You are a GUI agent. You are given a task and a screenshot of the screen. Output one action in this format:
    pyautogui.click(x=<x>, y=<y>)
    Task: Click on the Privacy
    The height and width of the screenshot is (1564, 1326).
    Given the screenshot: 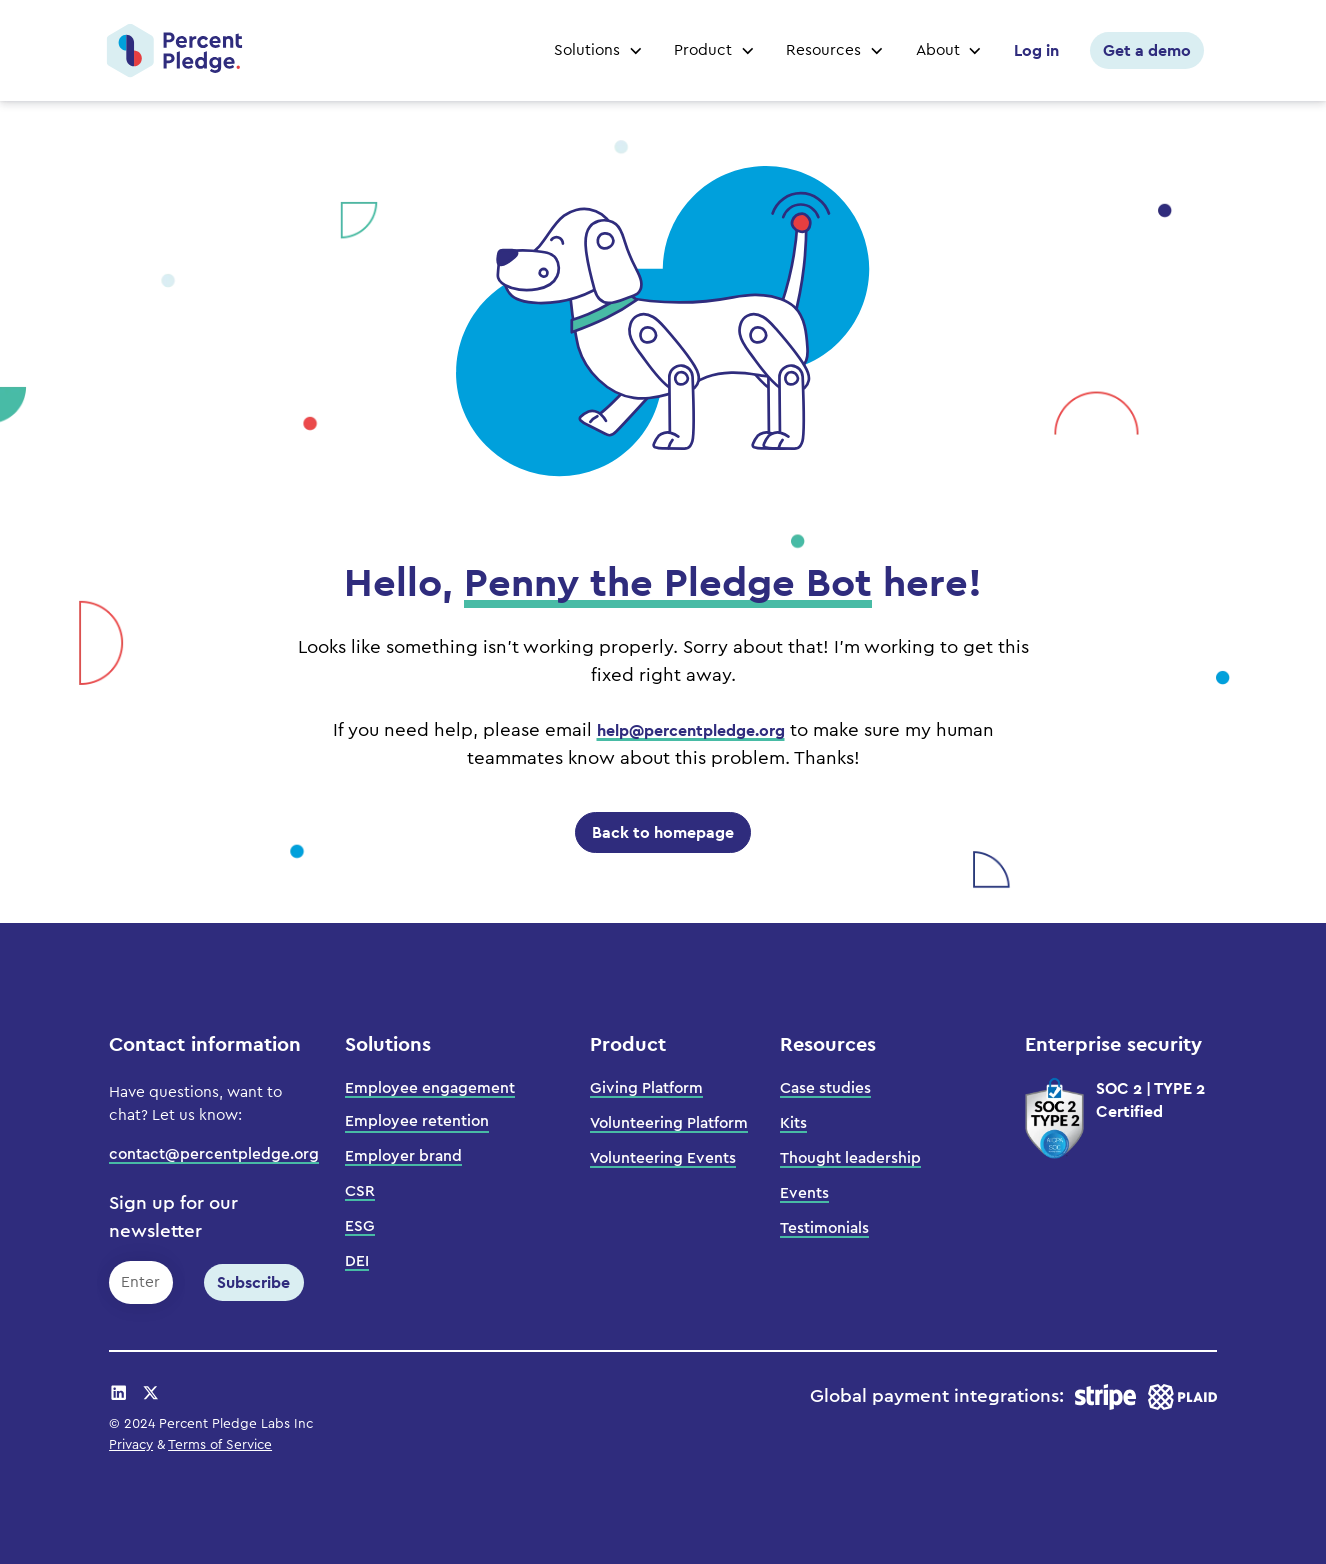 What is the action you would take?
    pyautogui.click(x=131, y=1445)
    